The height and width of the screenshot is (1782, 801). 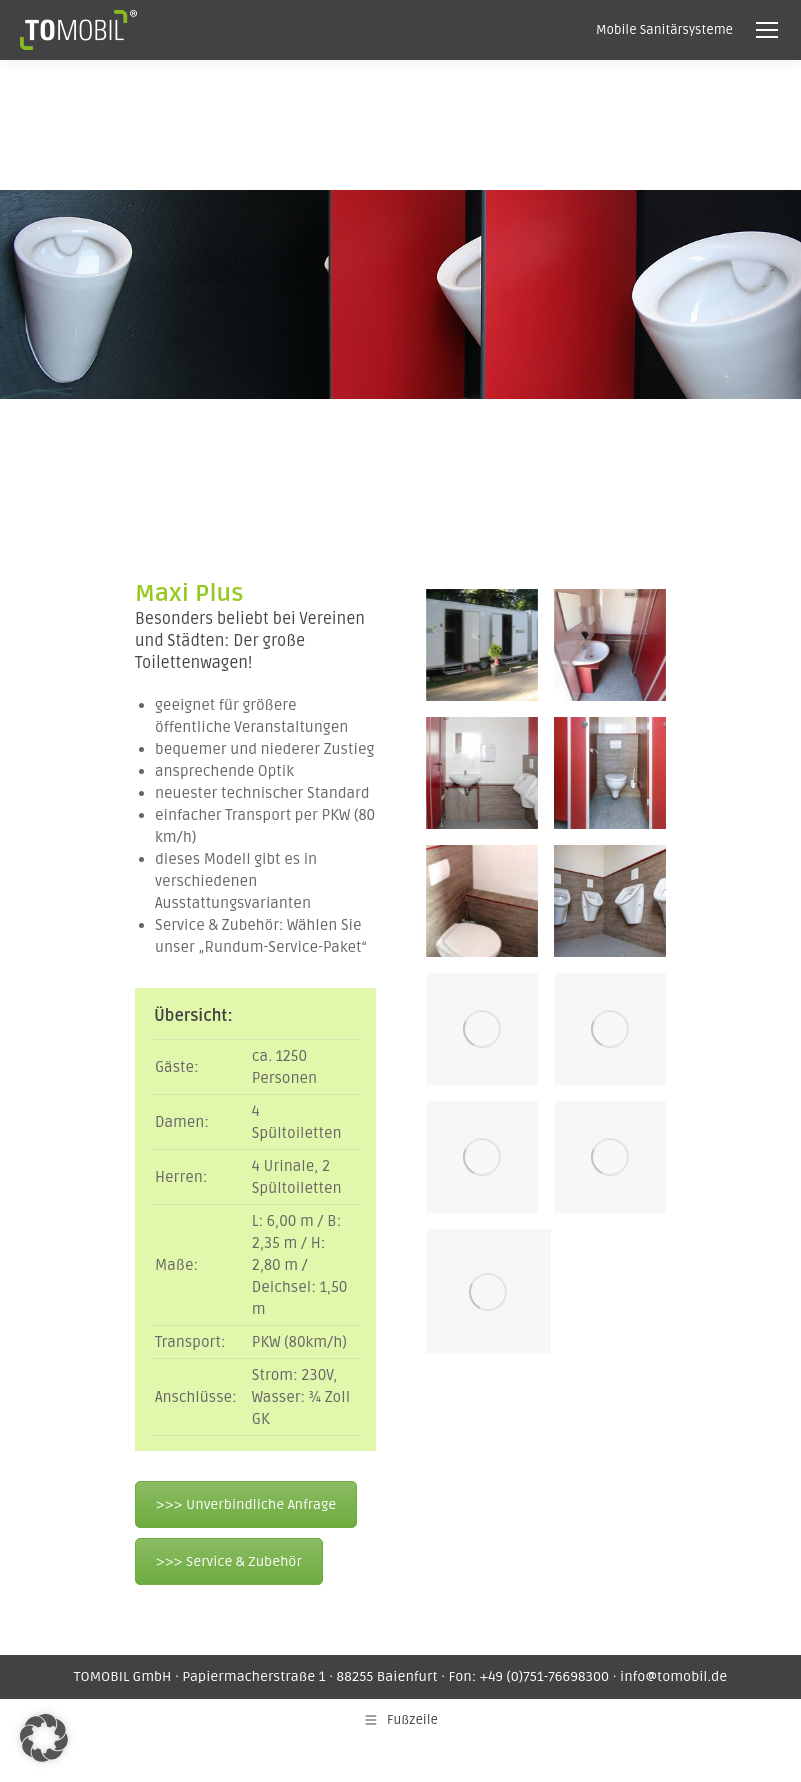 What do you see at coordinates (767, 30) in the screenshot?
I see `[Mobile menu icon]` at bounding box center [767, 30].